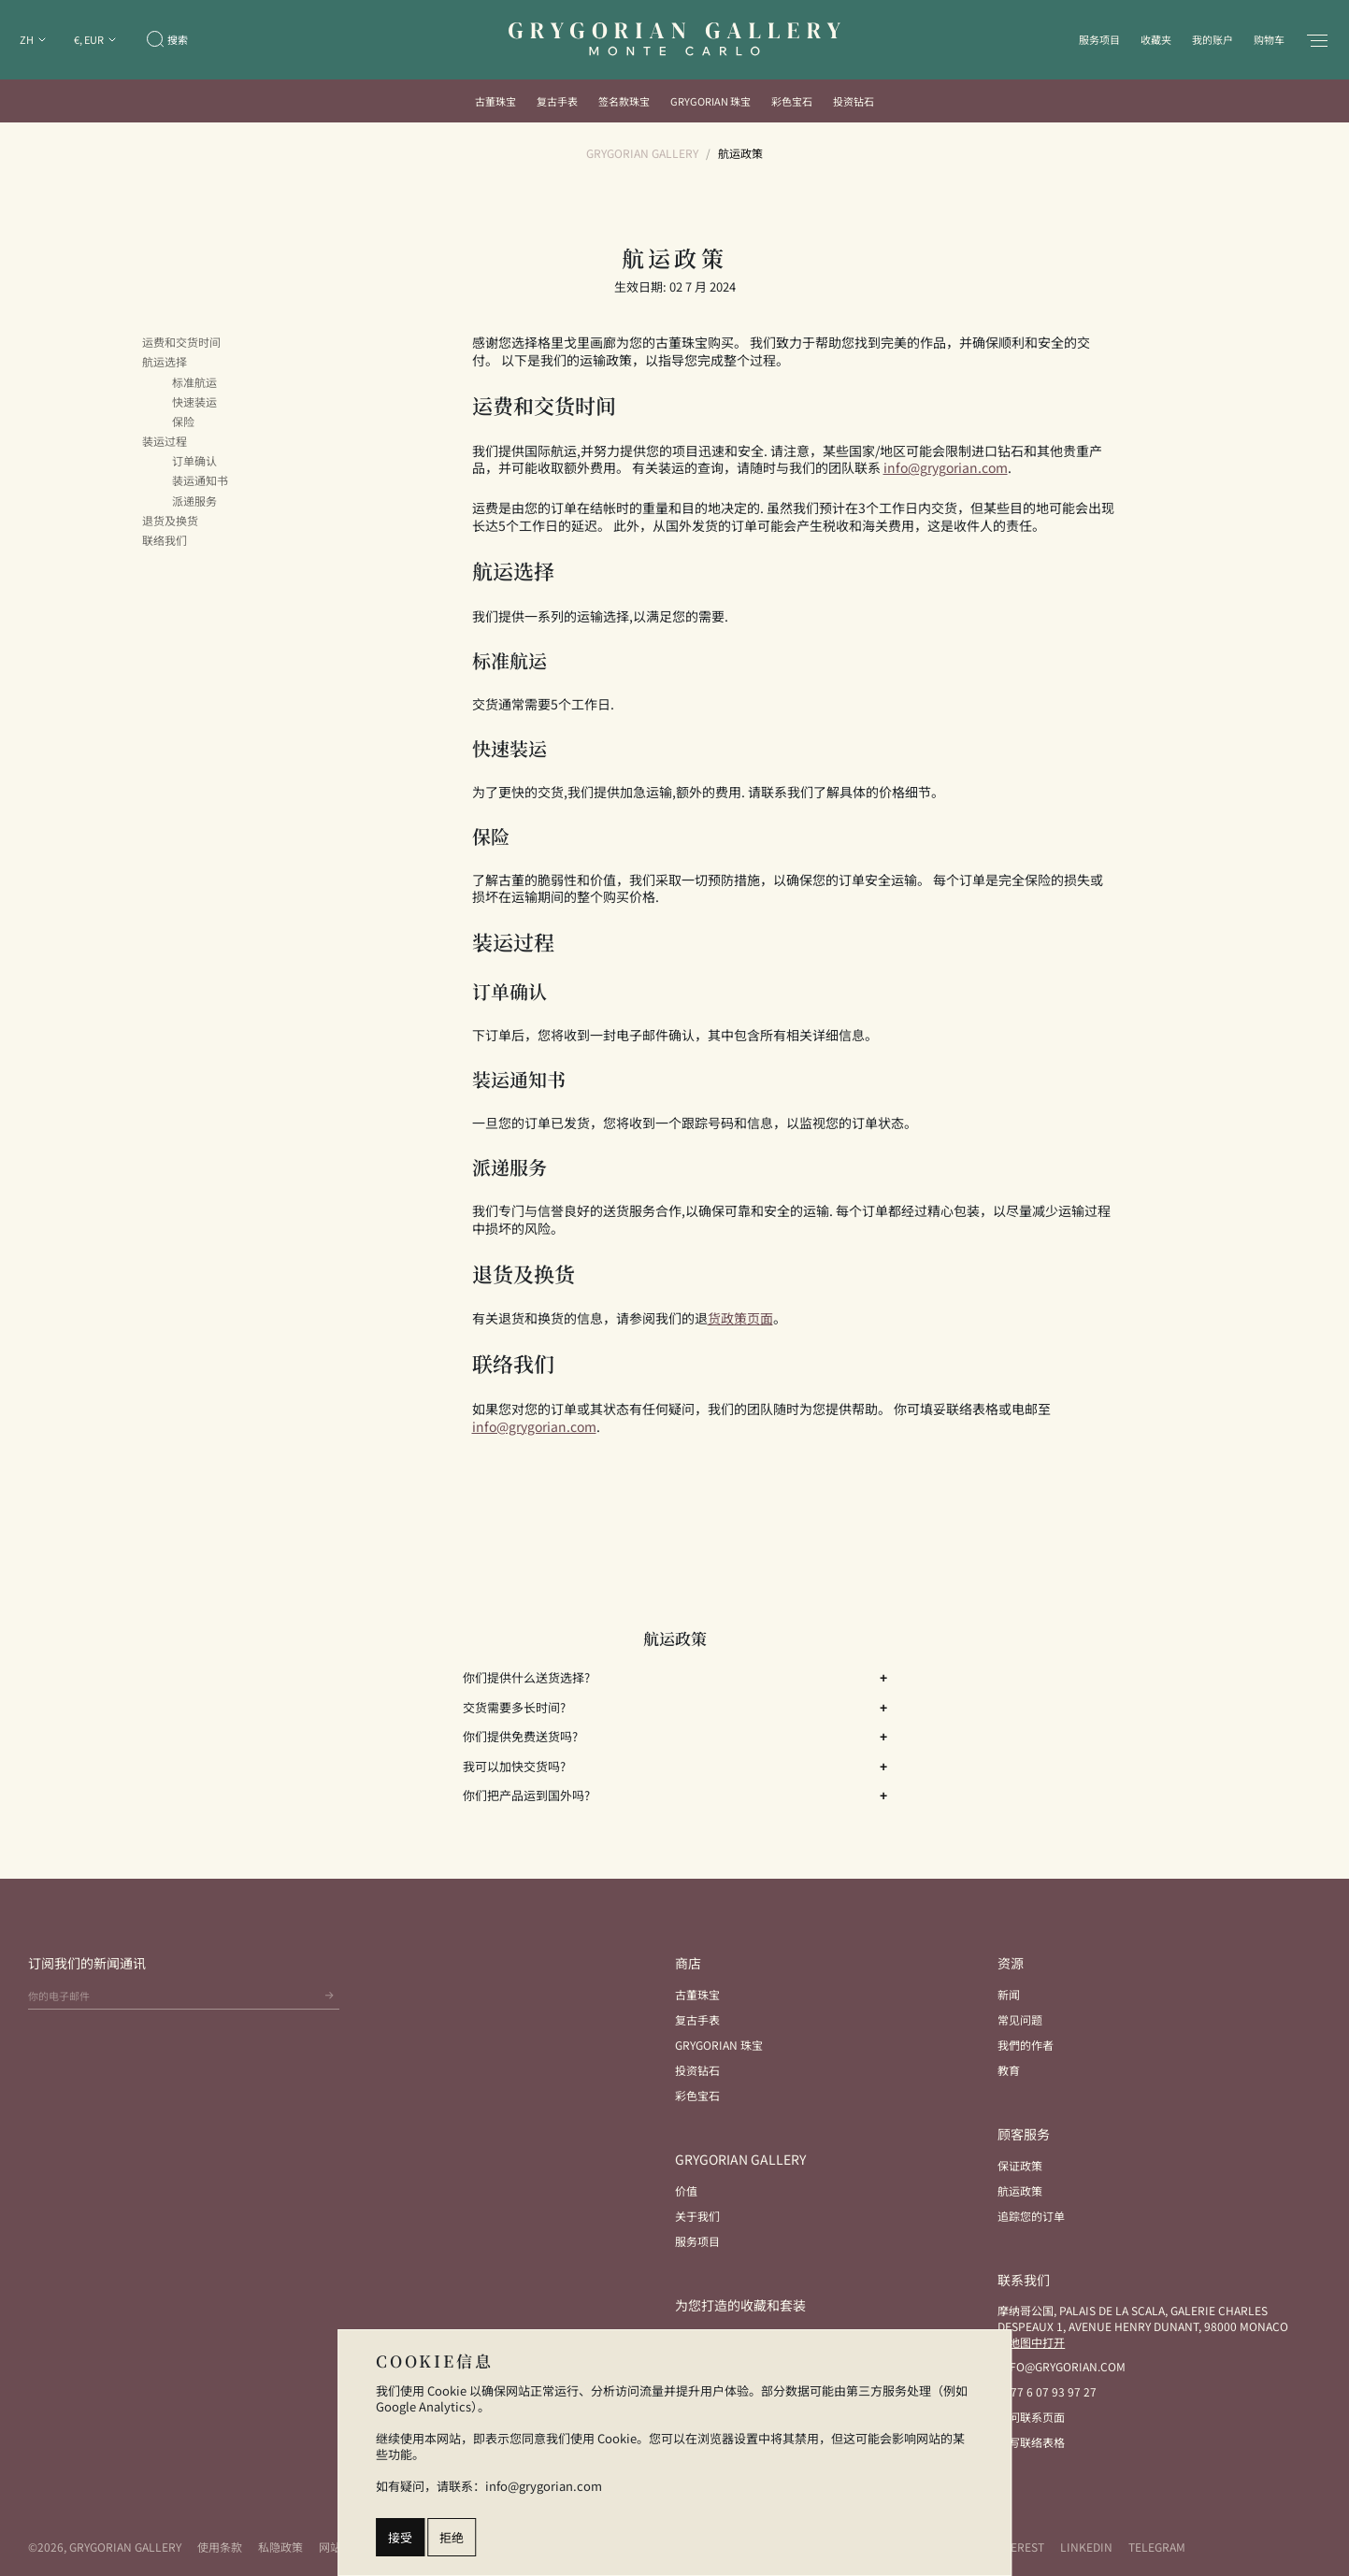 The height and width of the screenshot is (2576, 1349). Describe the element at coordinates (1019, 2019) in the screenshot. I see `常见问题` at that location.